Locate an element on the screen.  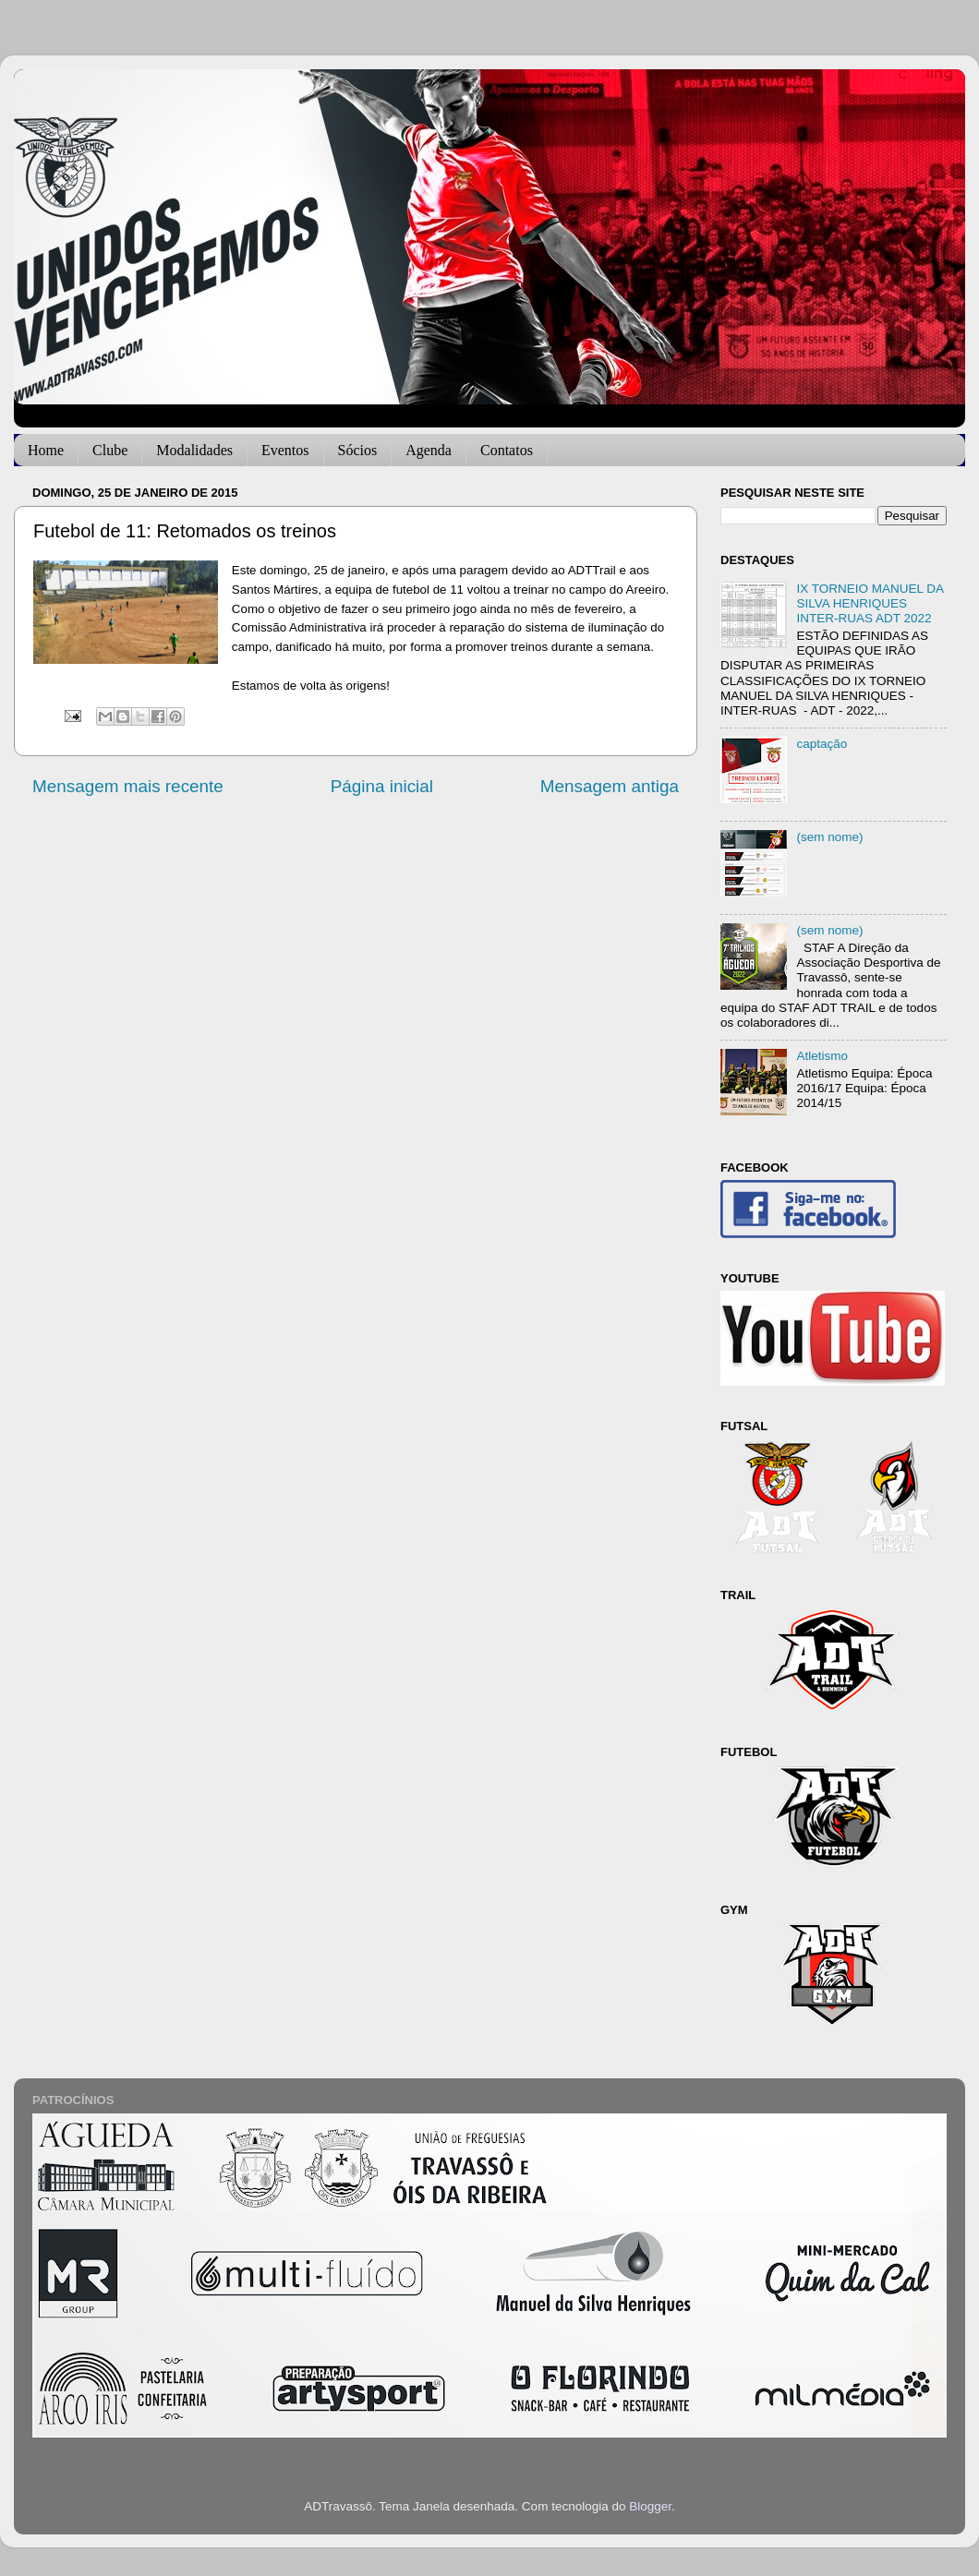
Contatos is located at coordinates (506, 450).